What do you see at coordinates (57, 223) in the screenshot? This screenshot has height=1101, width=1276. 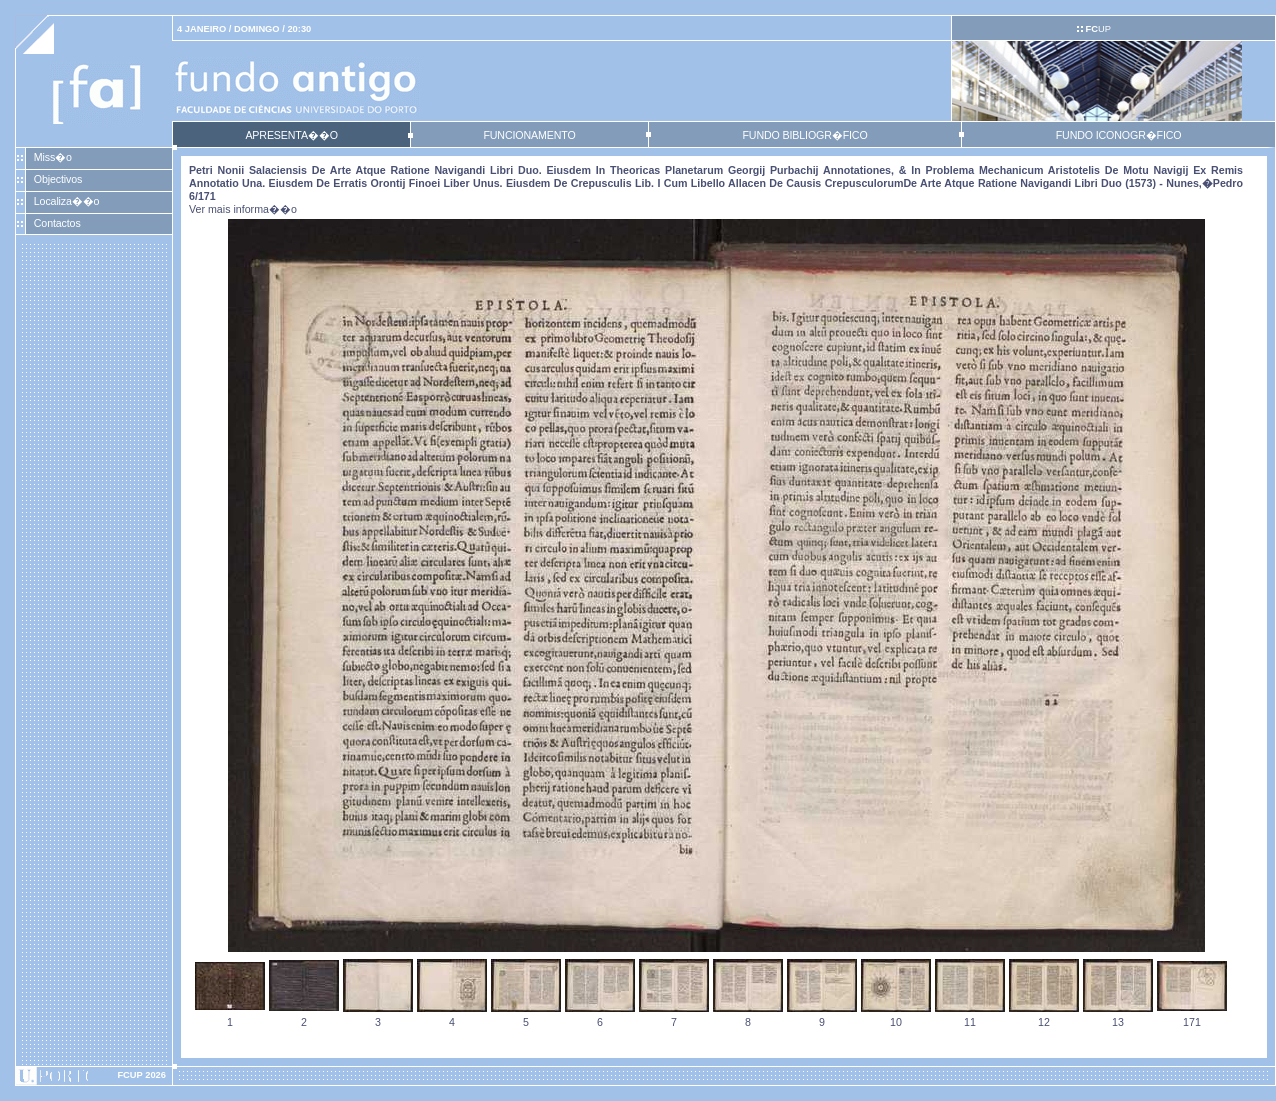 I see `Contactos` at bounding box center [57, 223].